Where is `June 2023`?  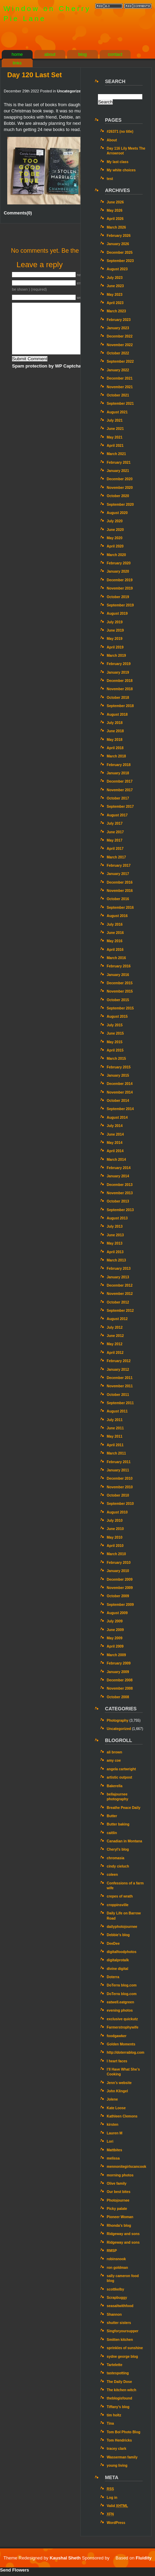 June 2023 is located at coordinates (115, 286).